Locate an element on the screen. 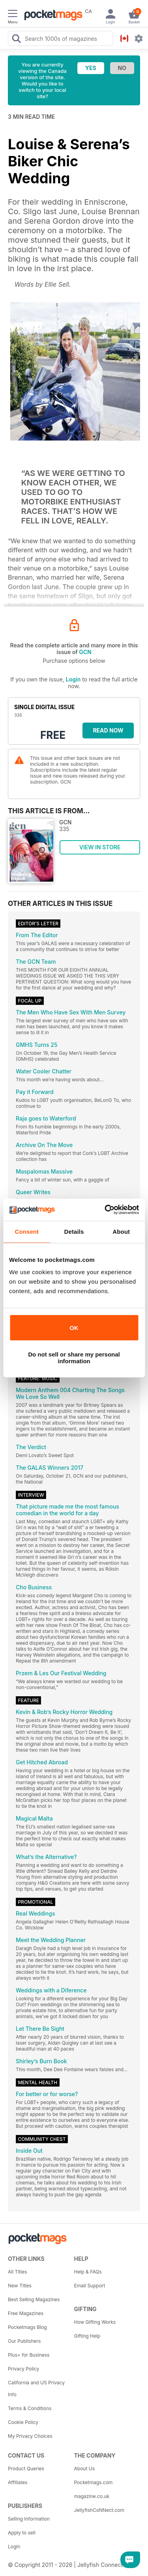  How Gifting Works is located at coordinates (95, 2322).